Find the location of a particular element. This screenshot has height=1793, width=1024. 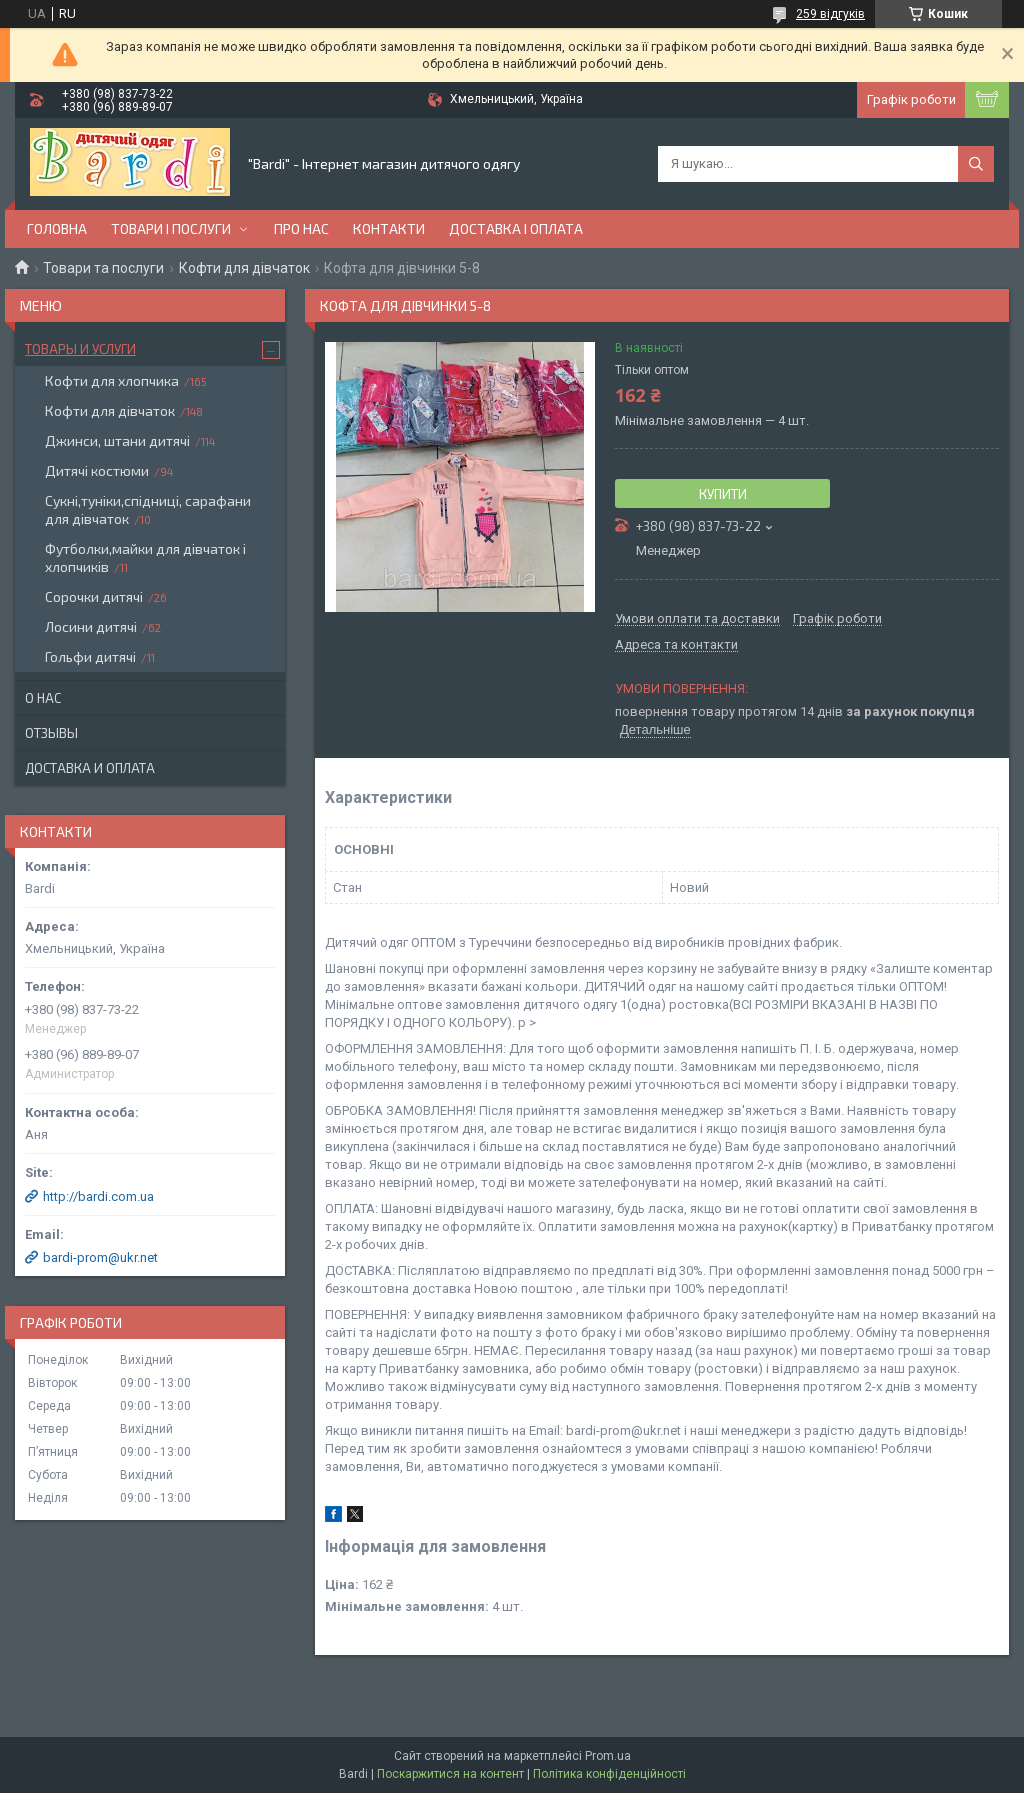

Контакти is located at coordinates (389, 228).